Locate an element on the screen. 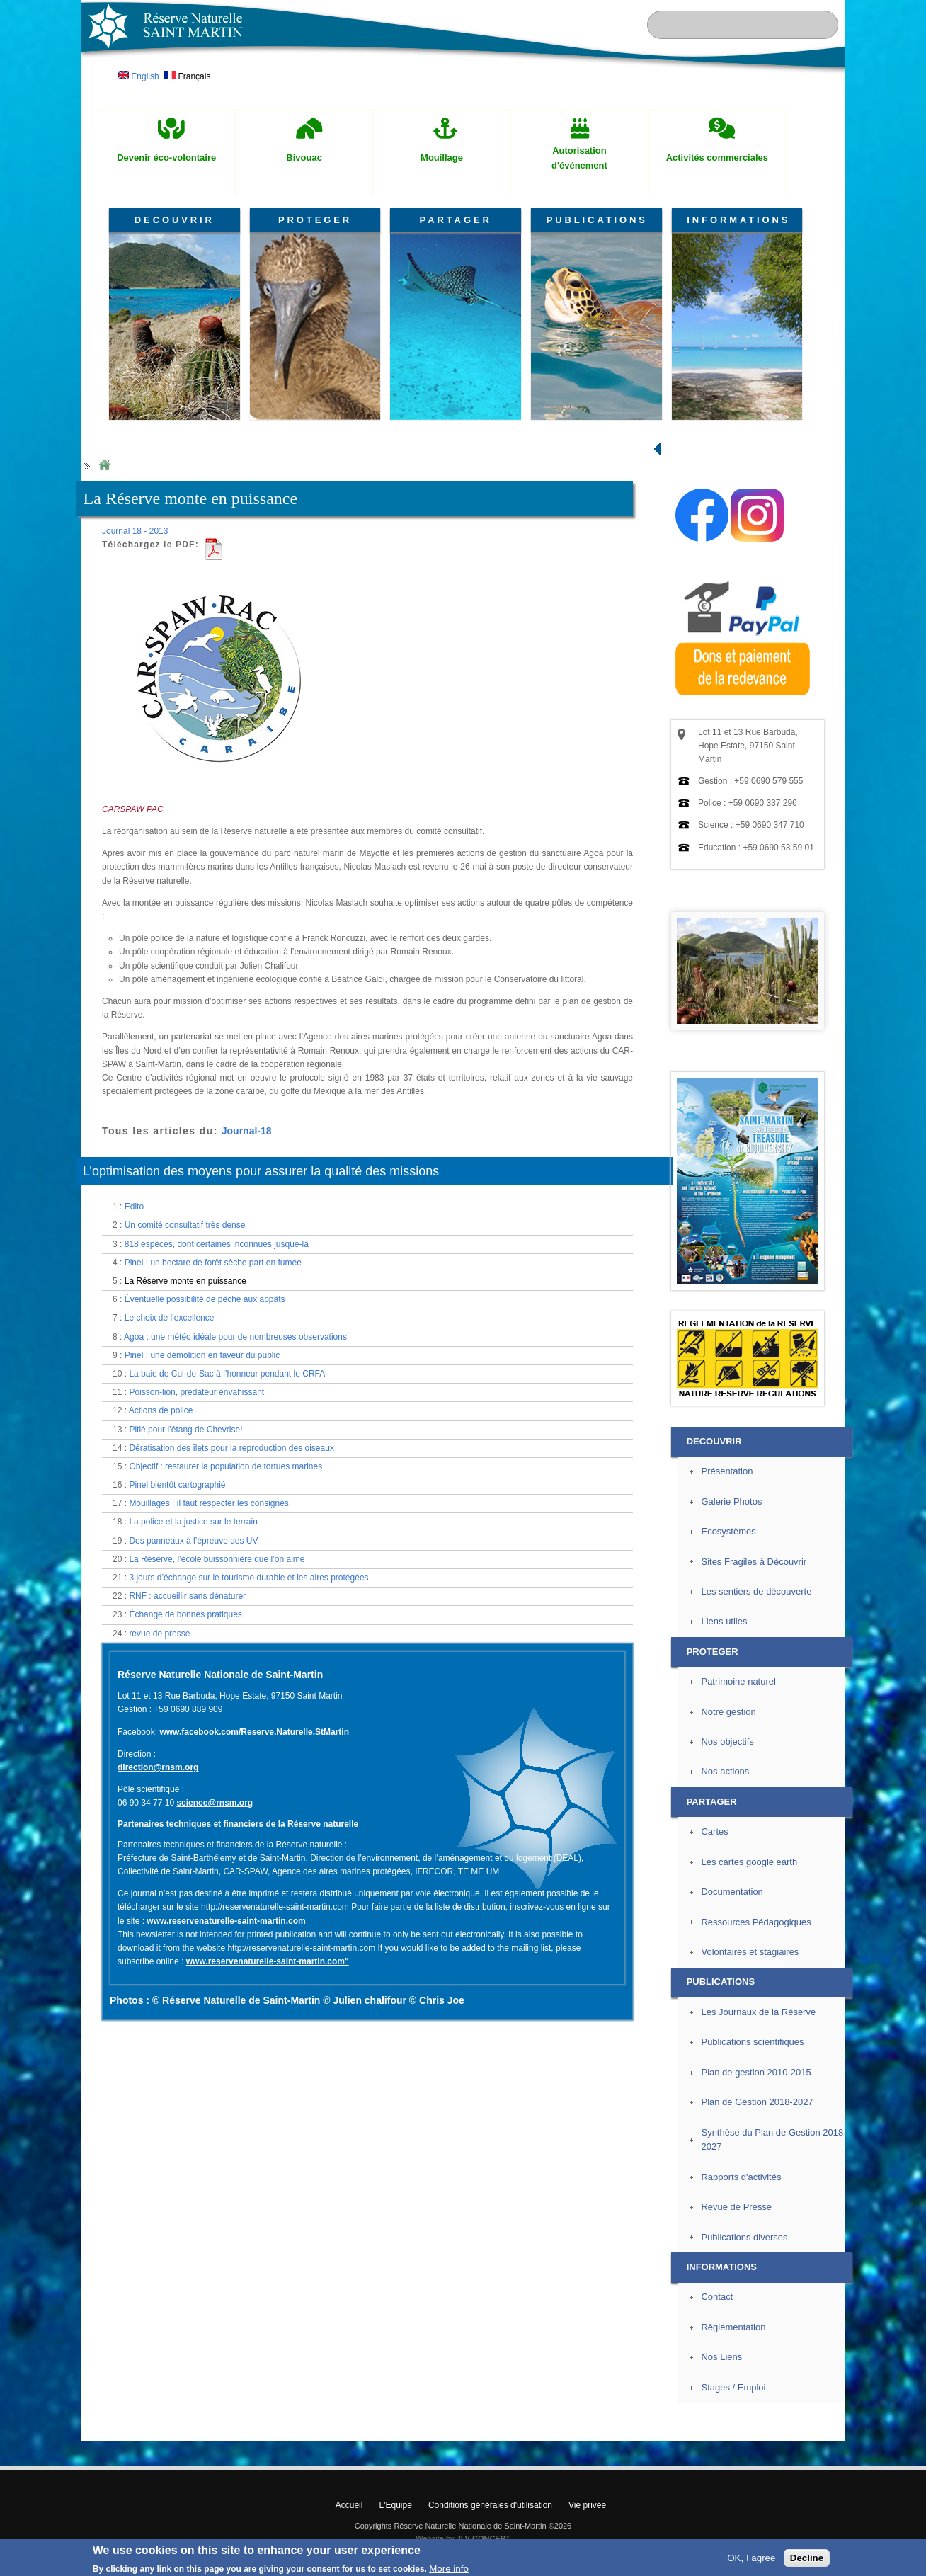 The height and width of the screenshot is (2576, 926). Synthèse du Plan de Gestion 2018-2027 is located at coordinates (773, 2140).